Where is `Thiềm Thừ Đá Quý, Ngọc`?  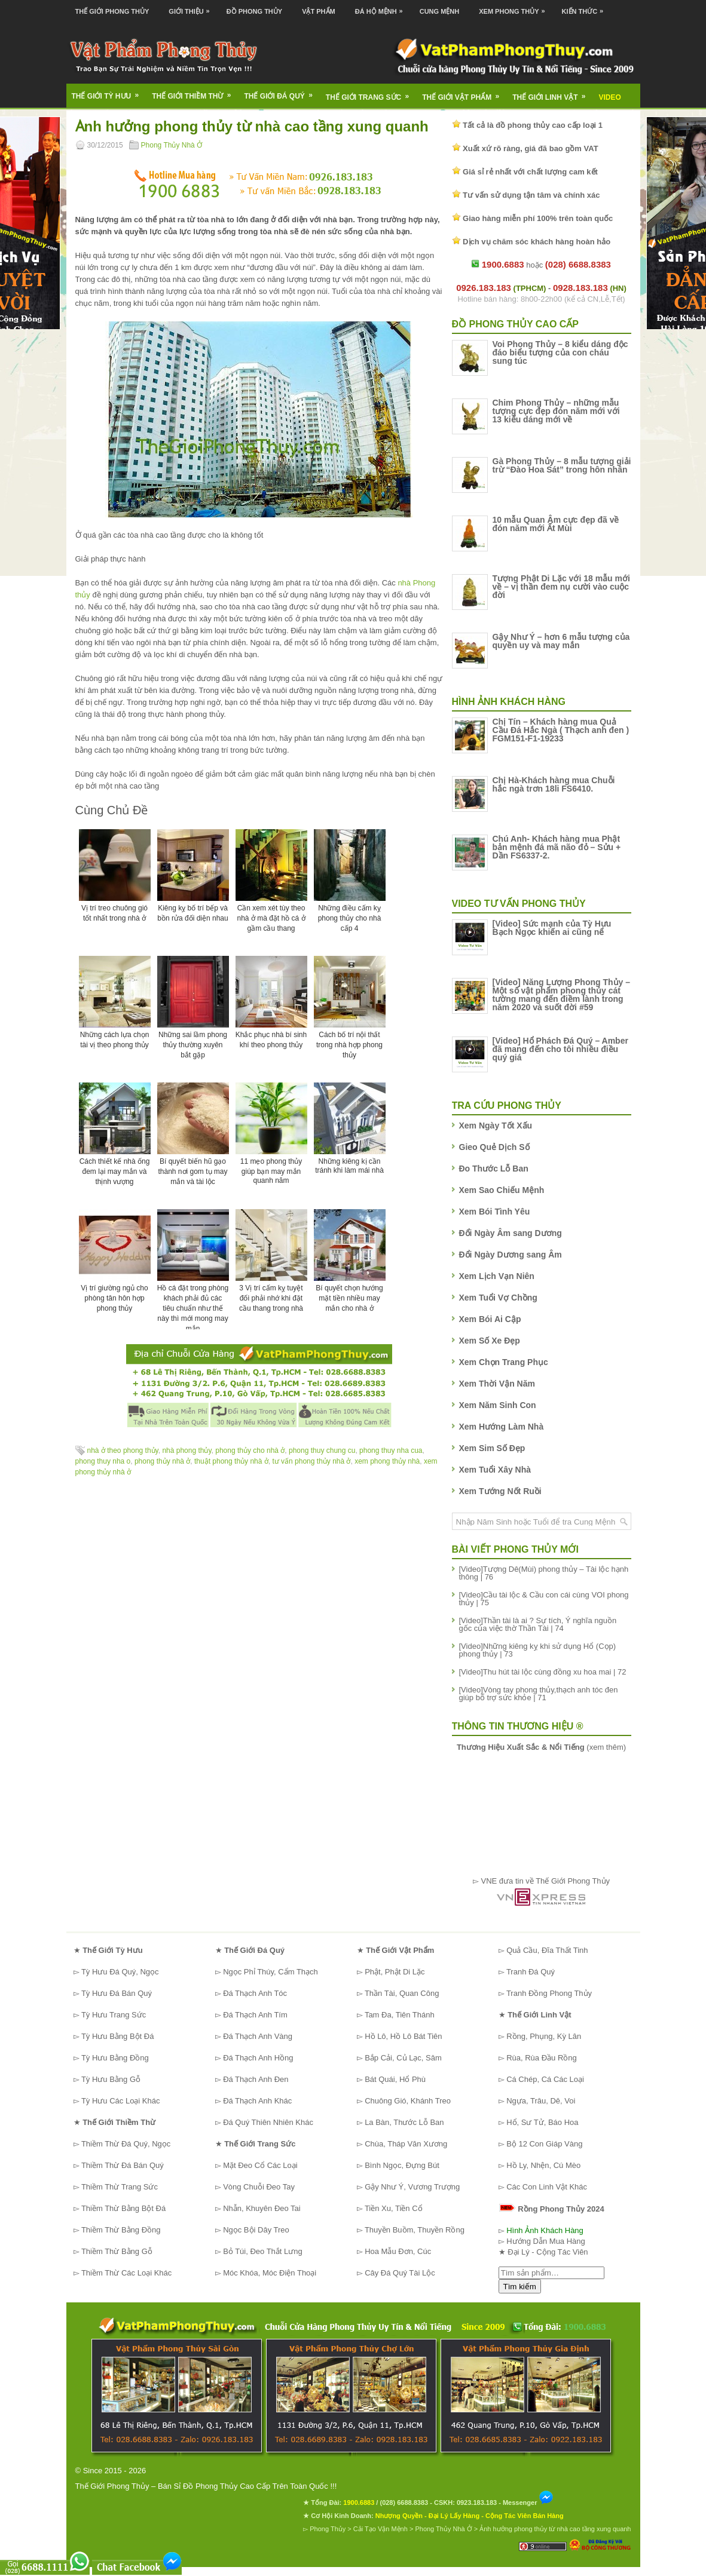
Thiềm Thừ Đá Quý, Ngọc is located at coordinates (125, 2143).